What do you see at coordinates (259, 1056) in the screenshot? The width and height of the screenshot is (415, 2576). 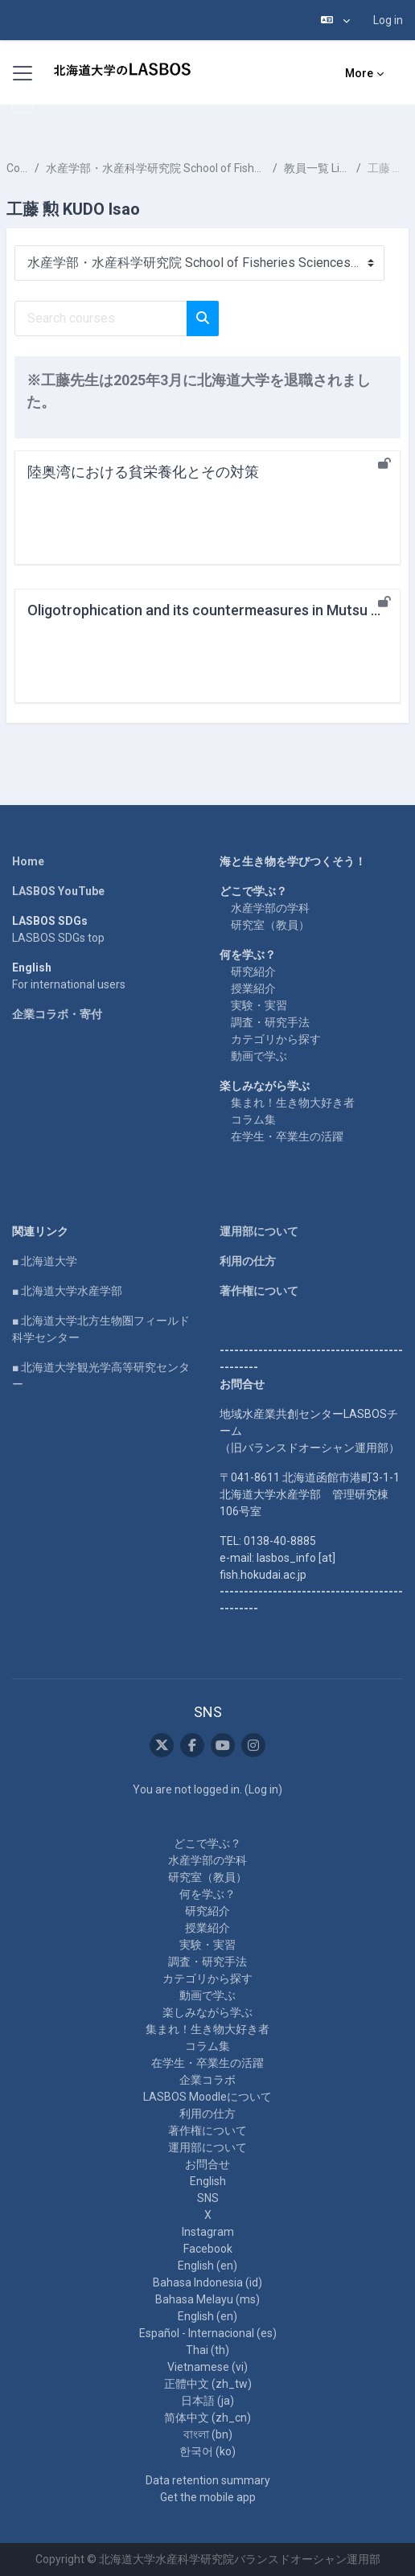 I see `動画で学ぶ` at bounding box center [259, 1056].